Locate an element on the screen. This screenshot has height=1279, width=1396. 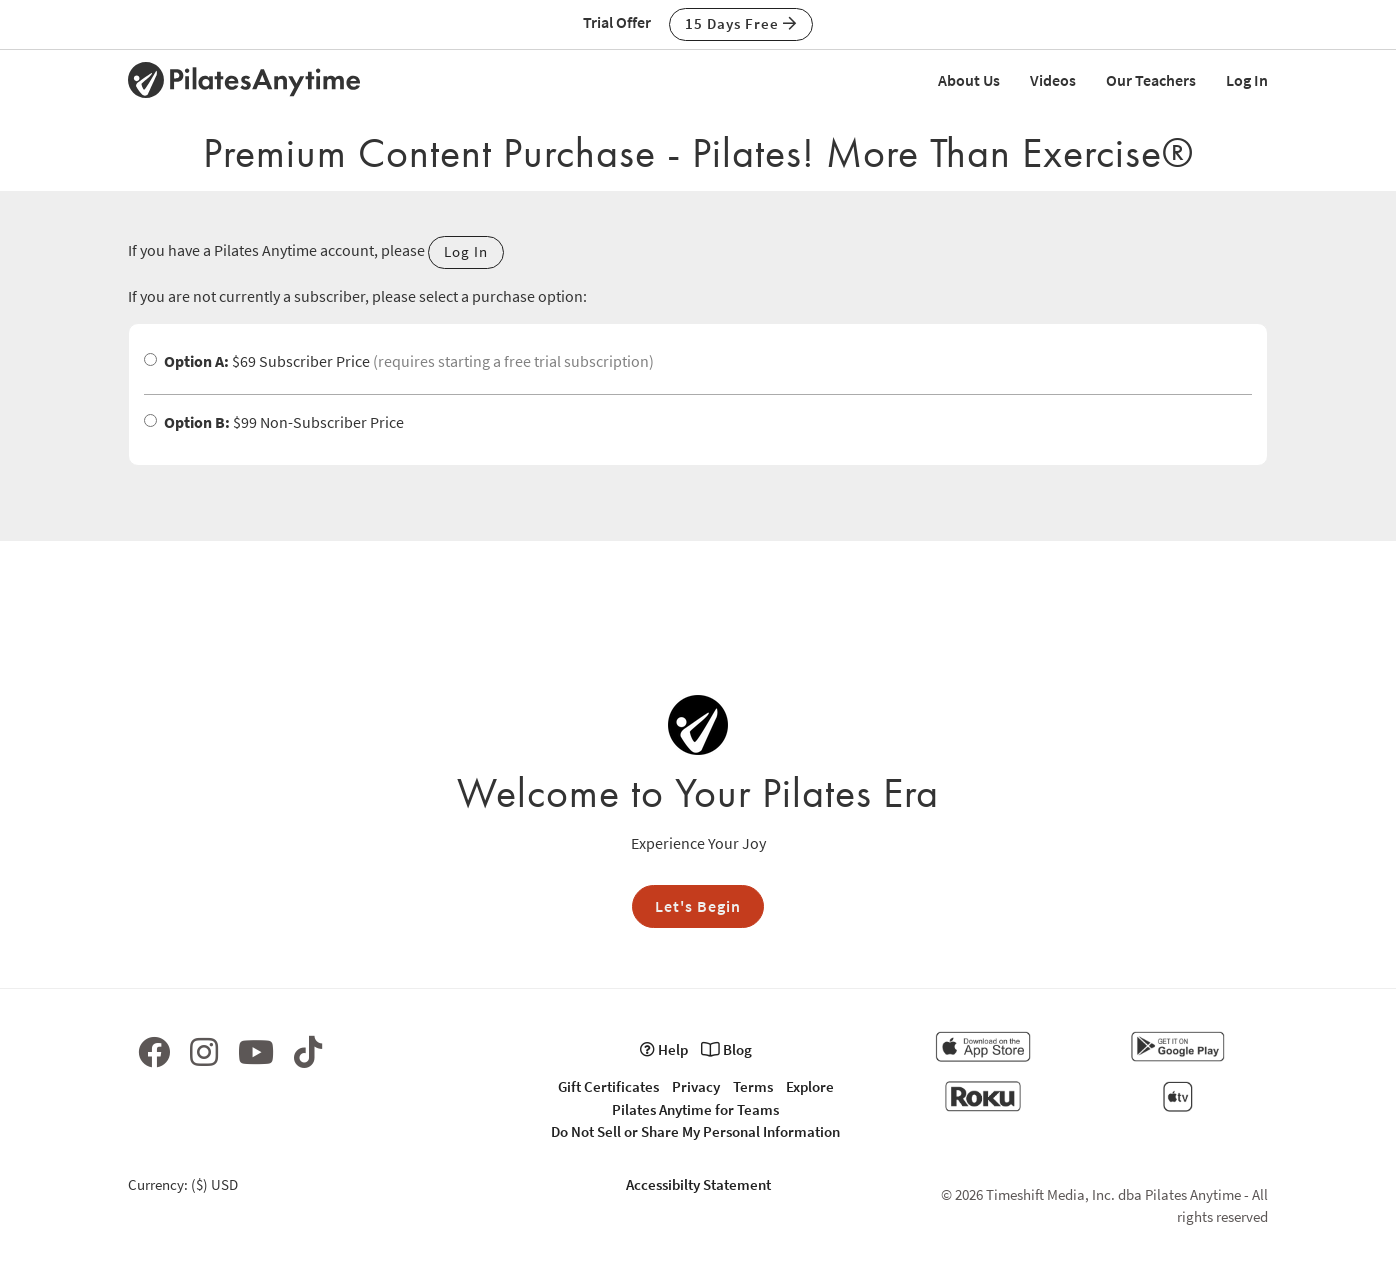
15 Days Free [button] is located at coordinates (741, 23).